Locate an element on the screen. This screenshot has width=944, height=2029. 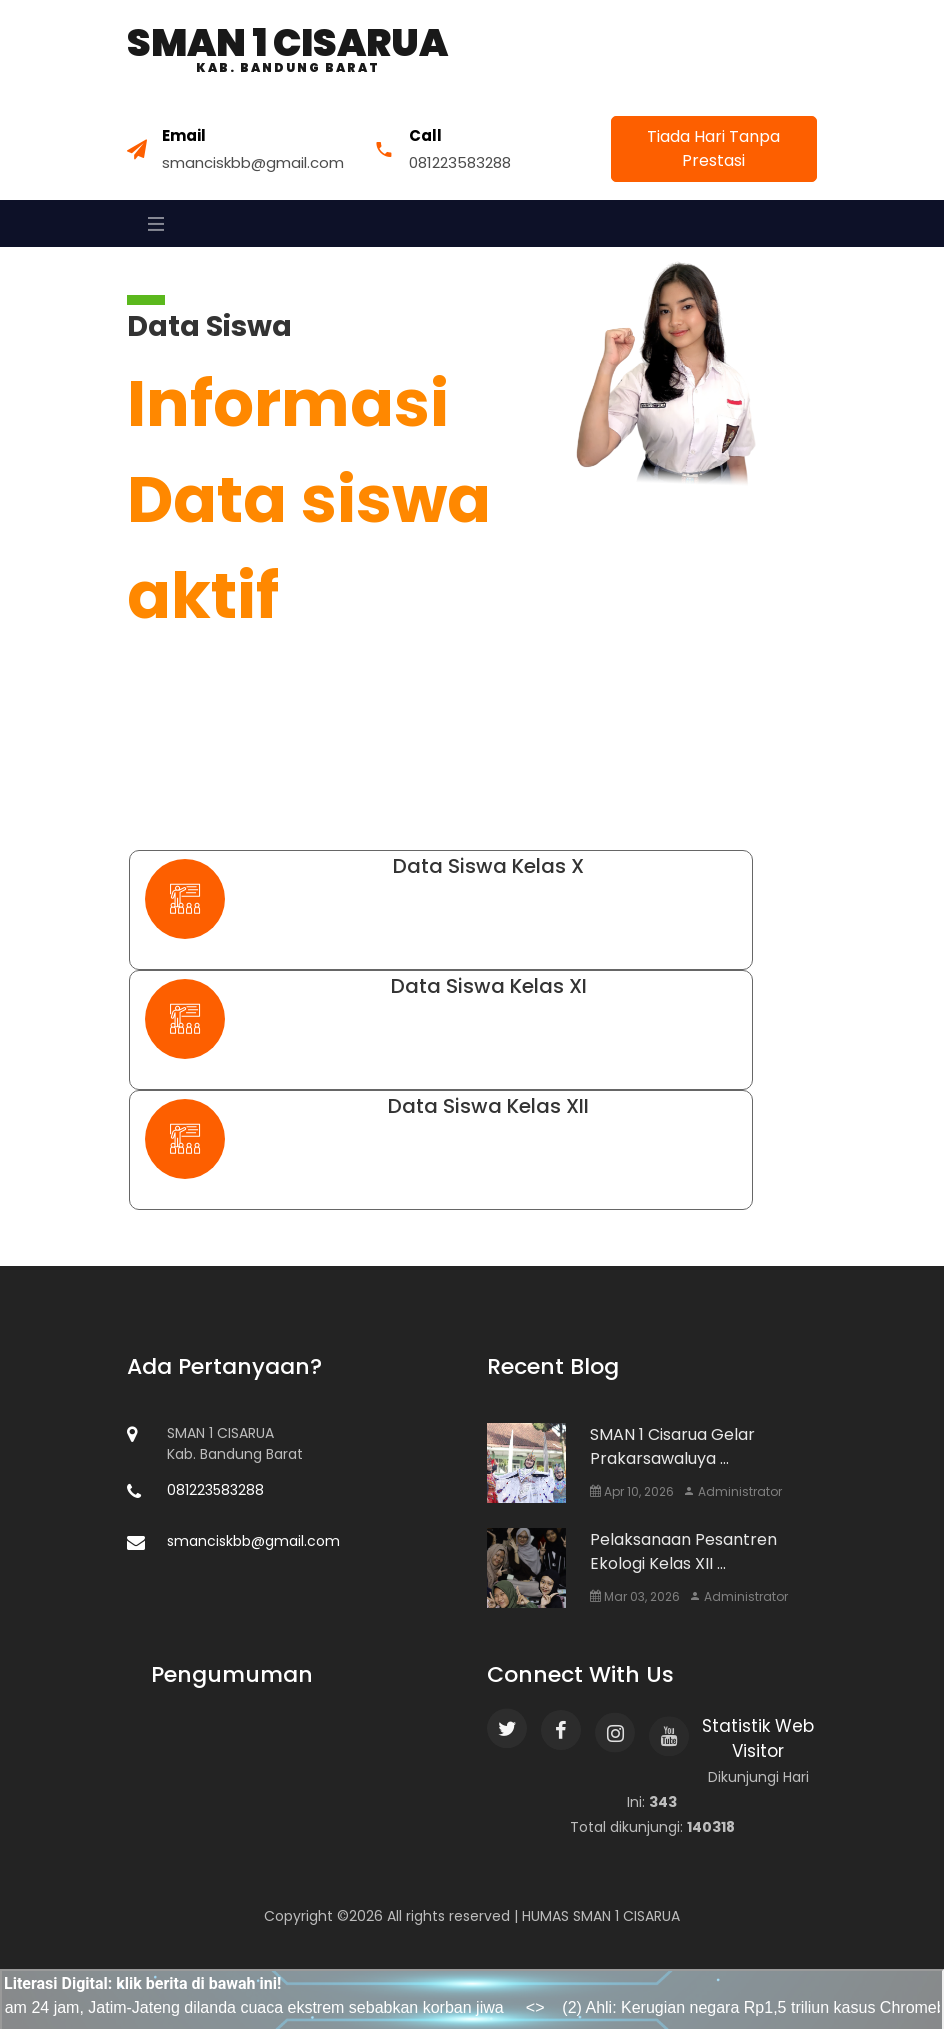
Pelaksanaan Pesantren Ekologi Kelas XII ... is located at coordinates (683, 1551).